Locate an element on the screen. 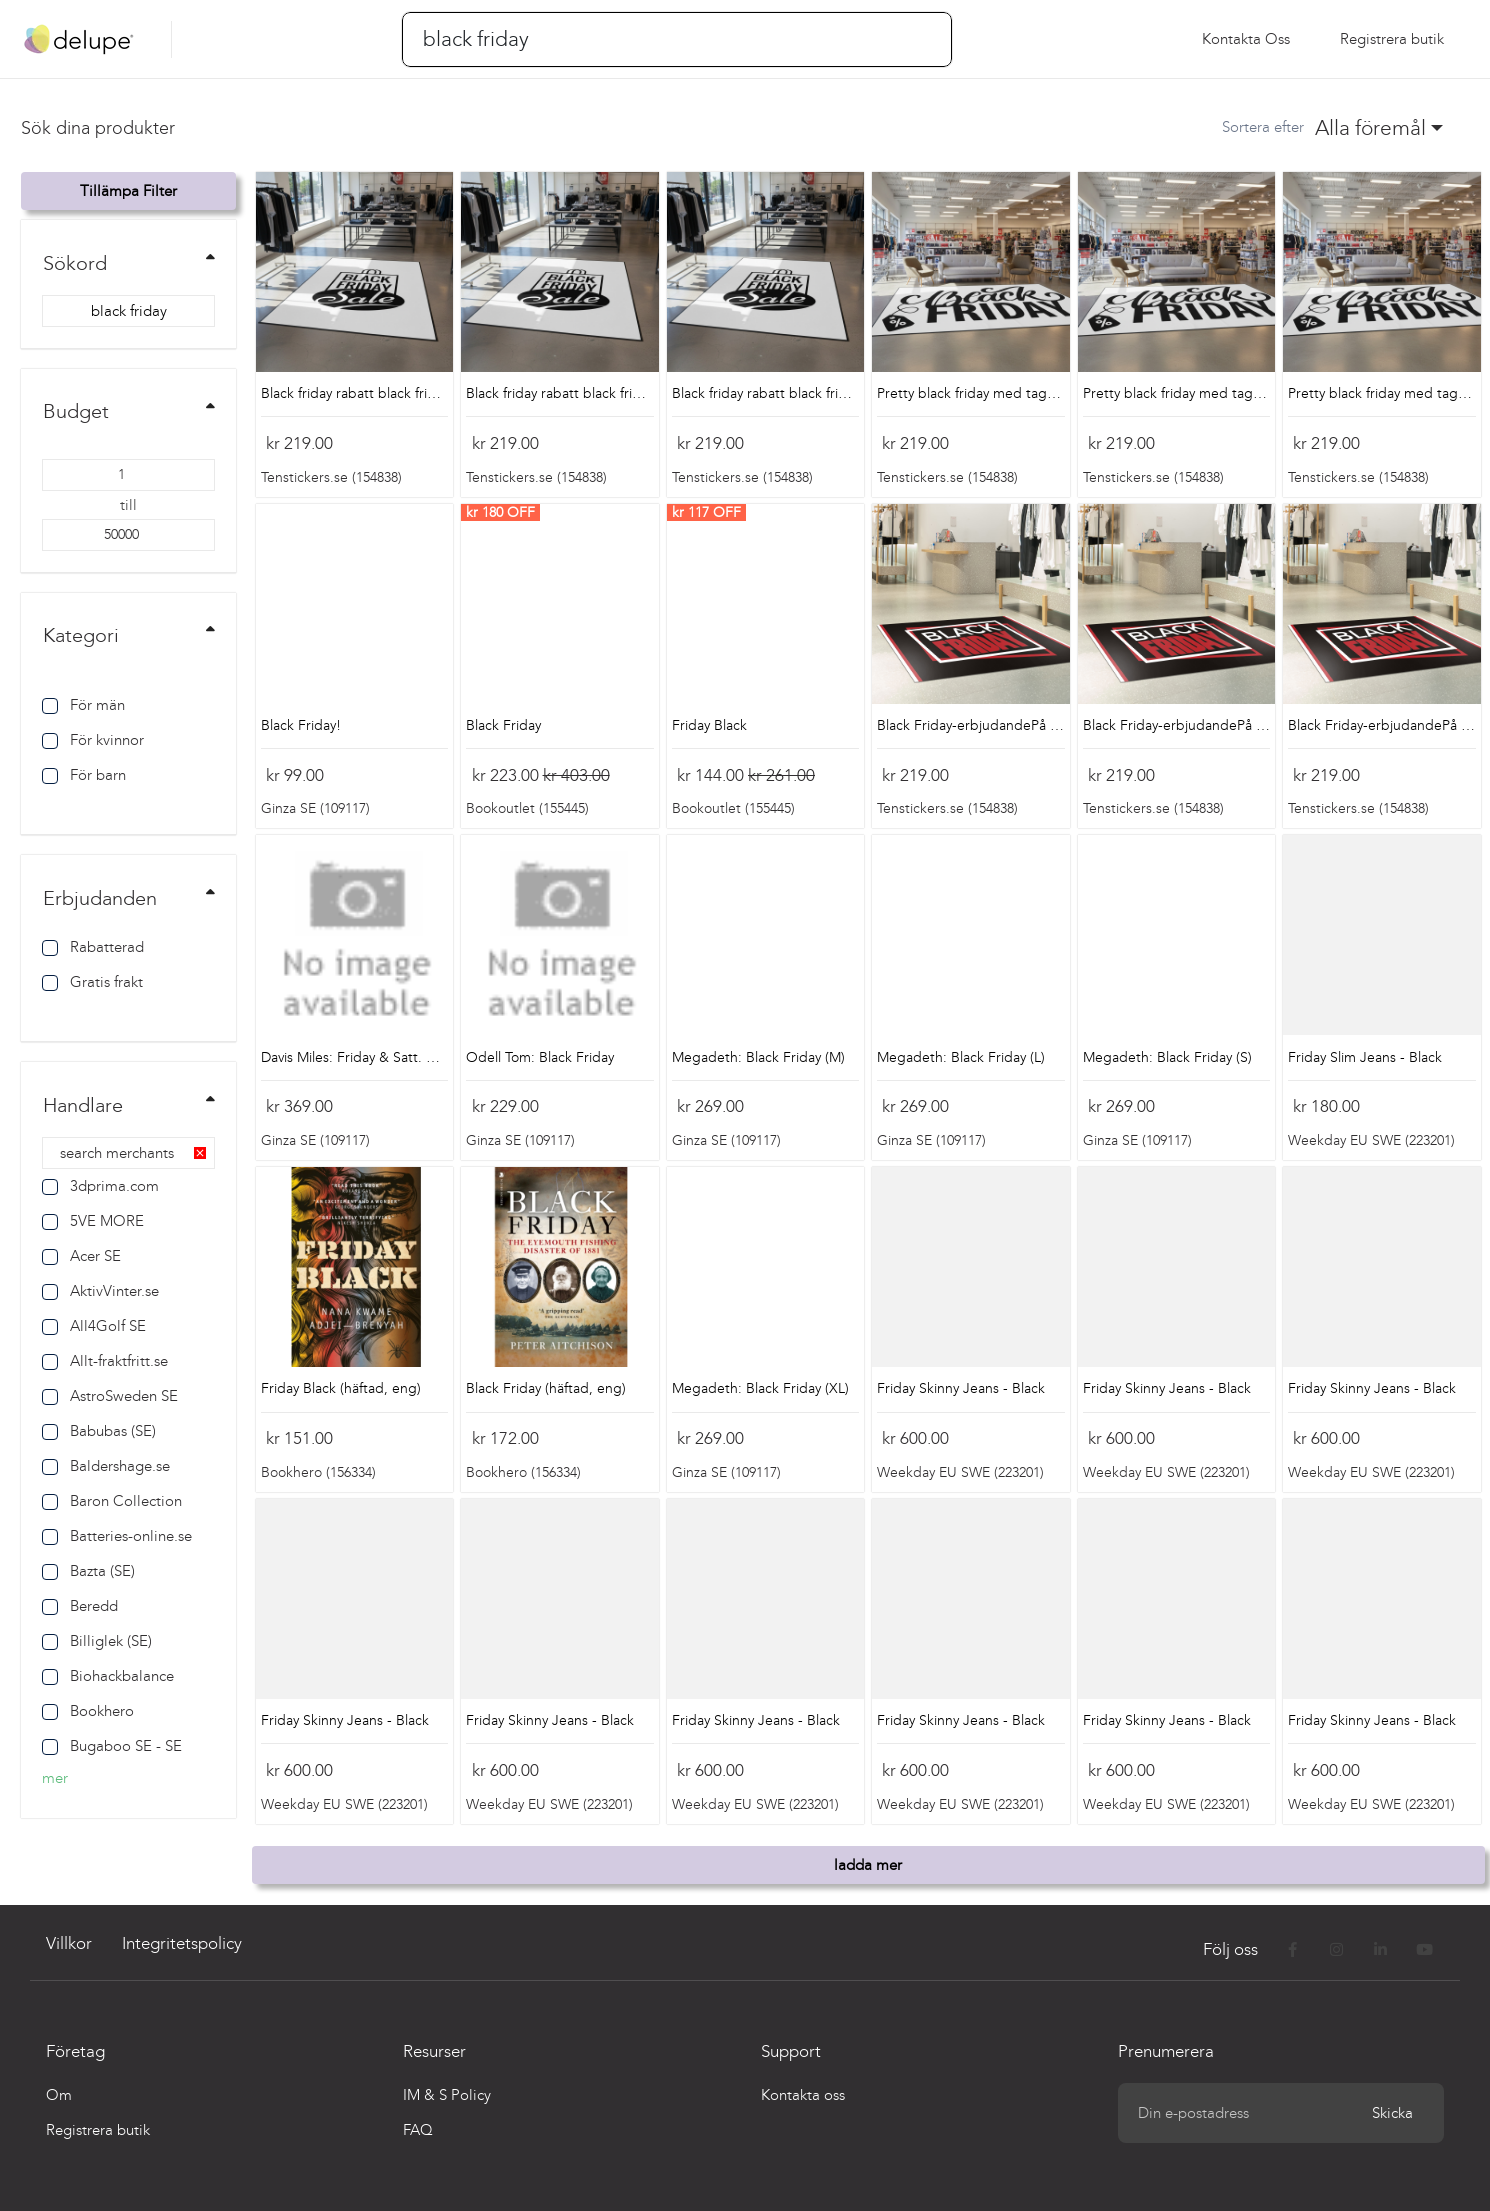  mer is located at coordinates (55, 1778).